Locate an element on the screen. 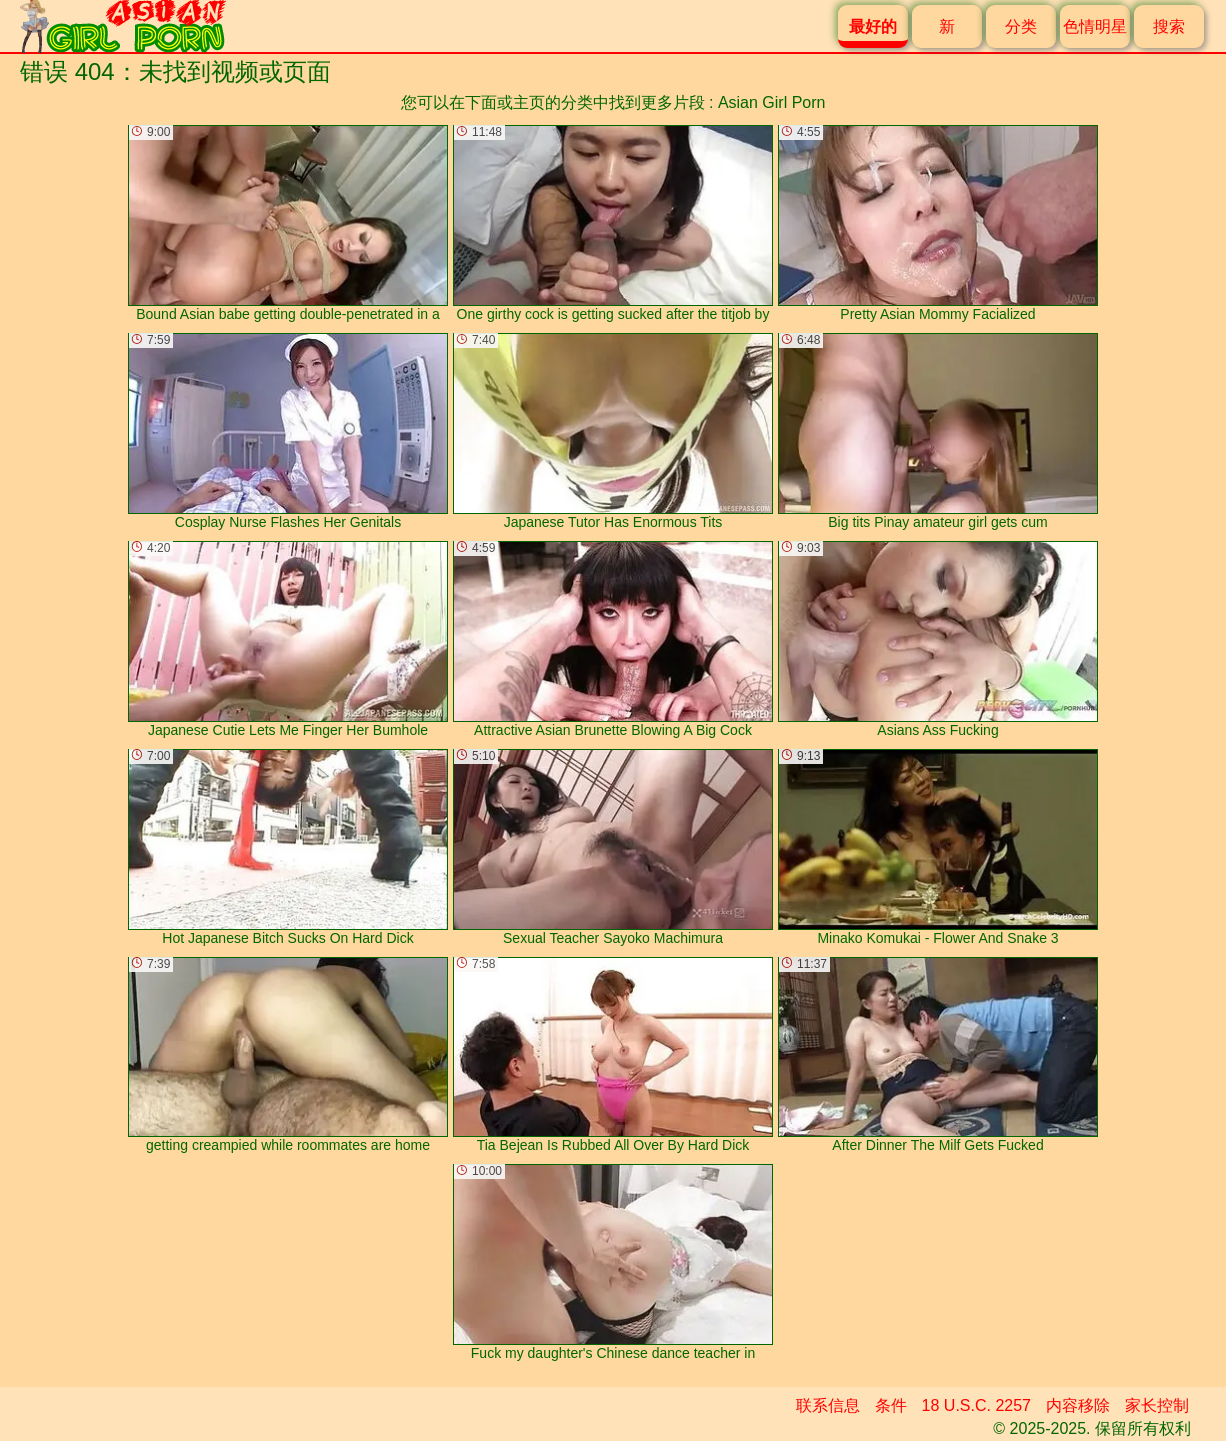 This screenshot has width=1226, height=1441. 家长控制 is located at coordinates (1157, 1405).